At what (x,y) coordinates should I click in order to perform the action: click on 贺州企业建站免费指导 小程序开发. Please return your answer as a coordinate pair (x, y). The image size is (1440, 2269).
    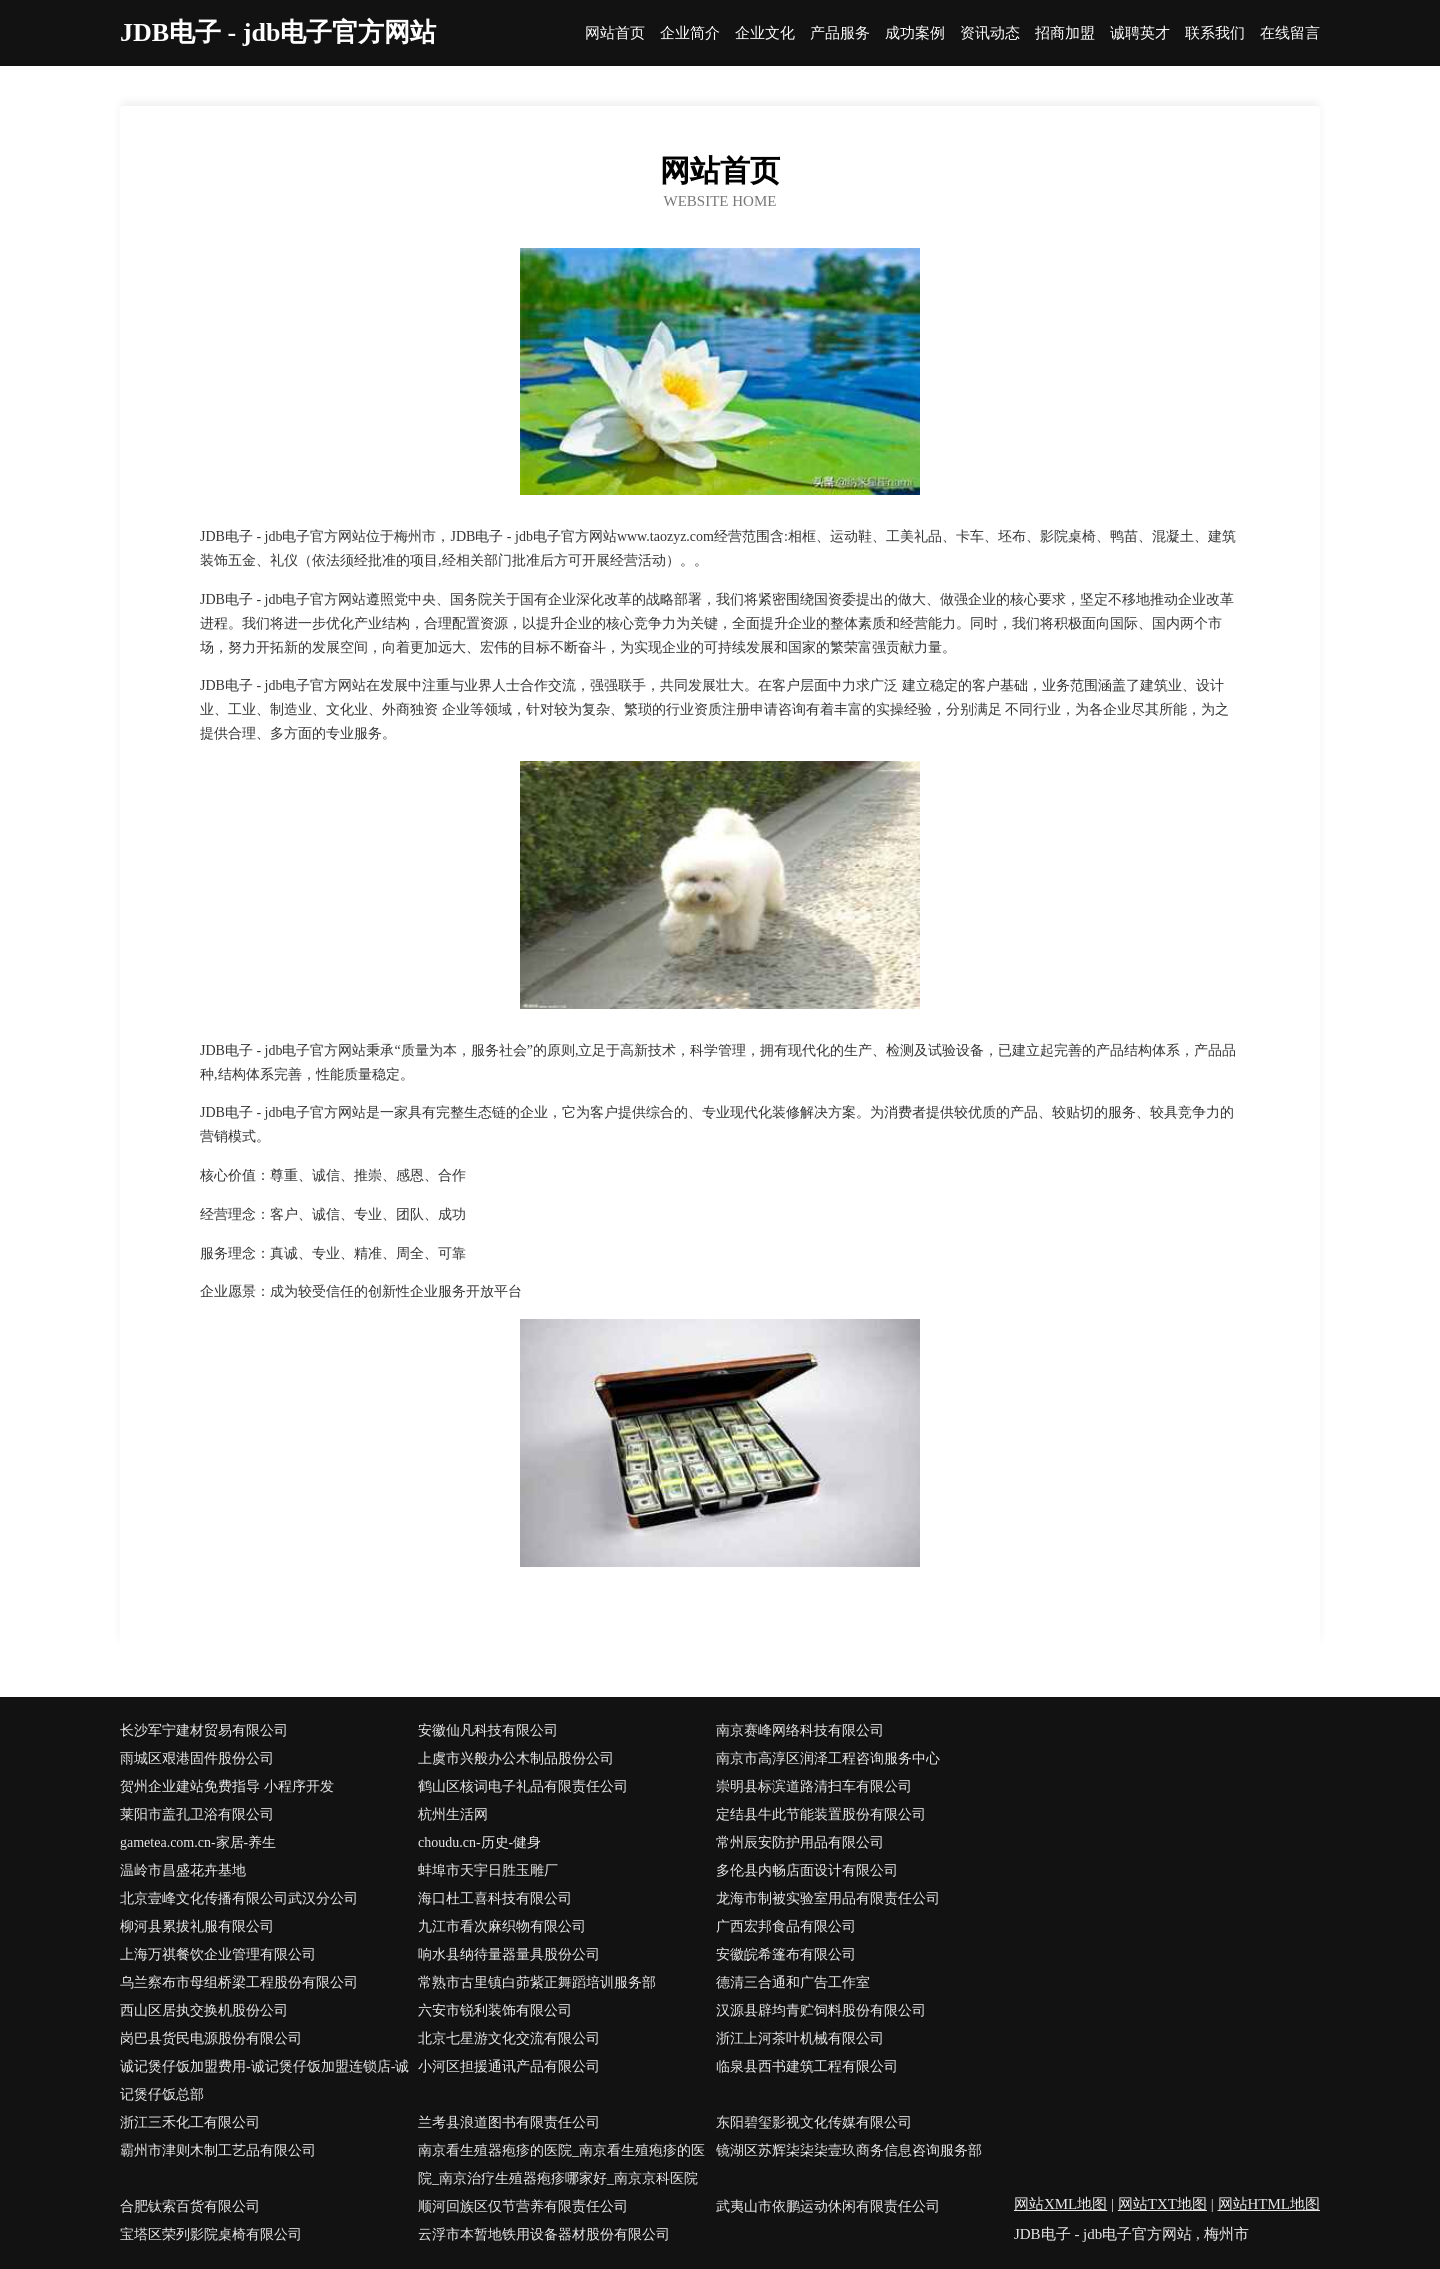
    Looking at the image, I should click on (227, 1786).